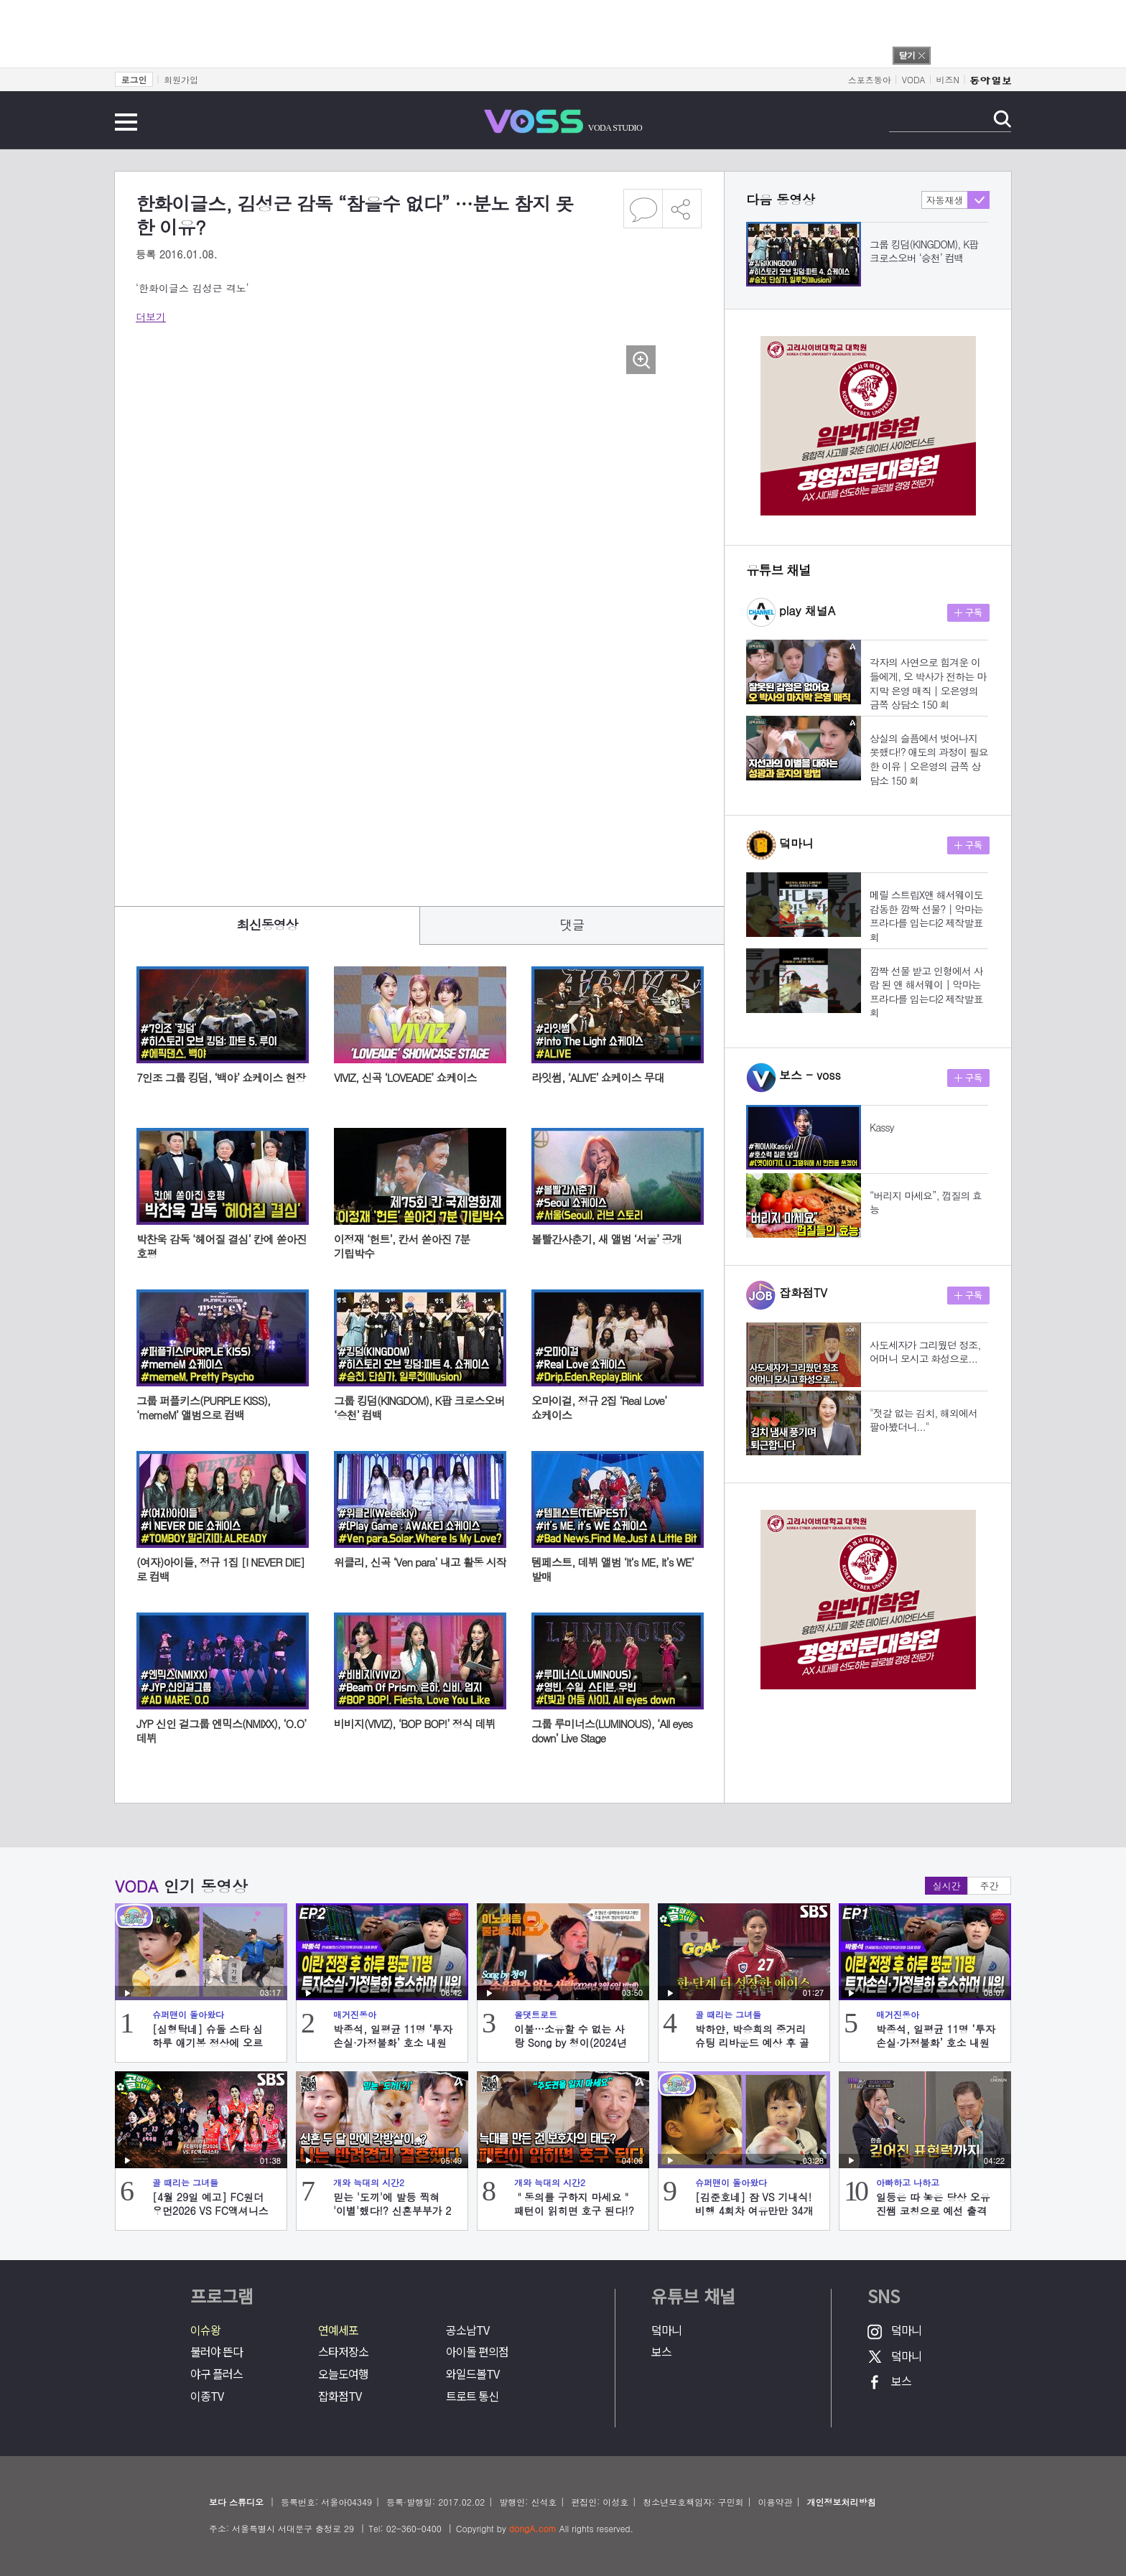  What do you see at coordinates (343, 2374) in the screenshot?
I see `오늘도여행` at bounding box center [343, 2374].